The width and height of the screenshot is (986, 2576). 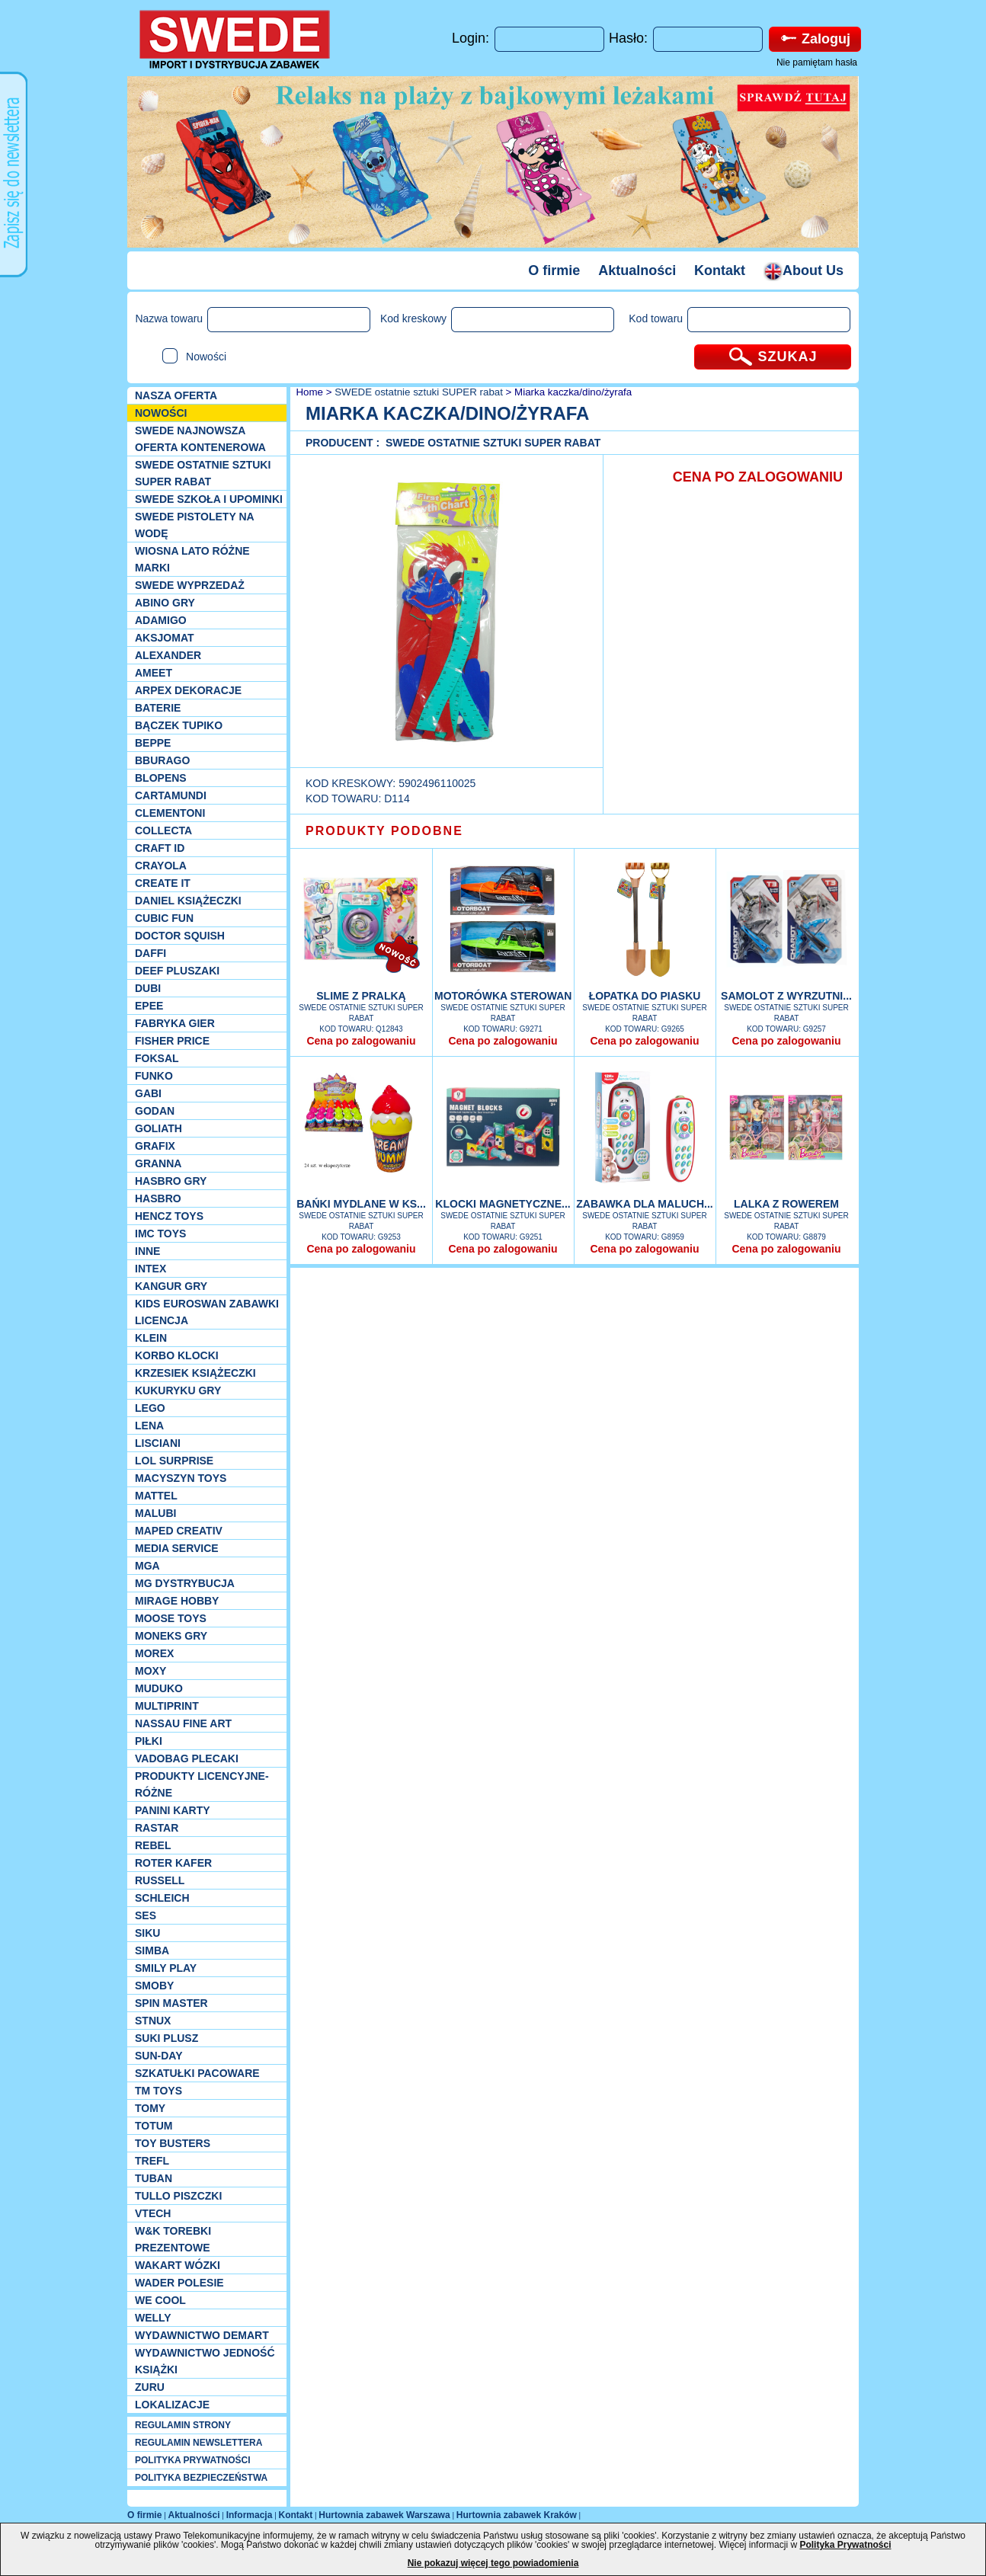 What do you see at coordinates (804, 270) in the screenshot?
I see `About Us` at bounding box center [804, 270].